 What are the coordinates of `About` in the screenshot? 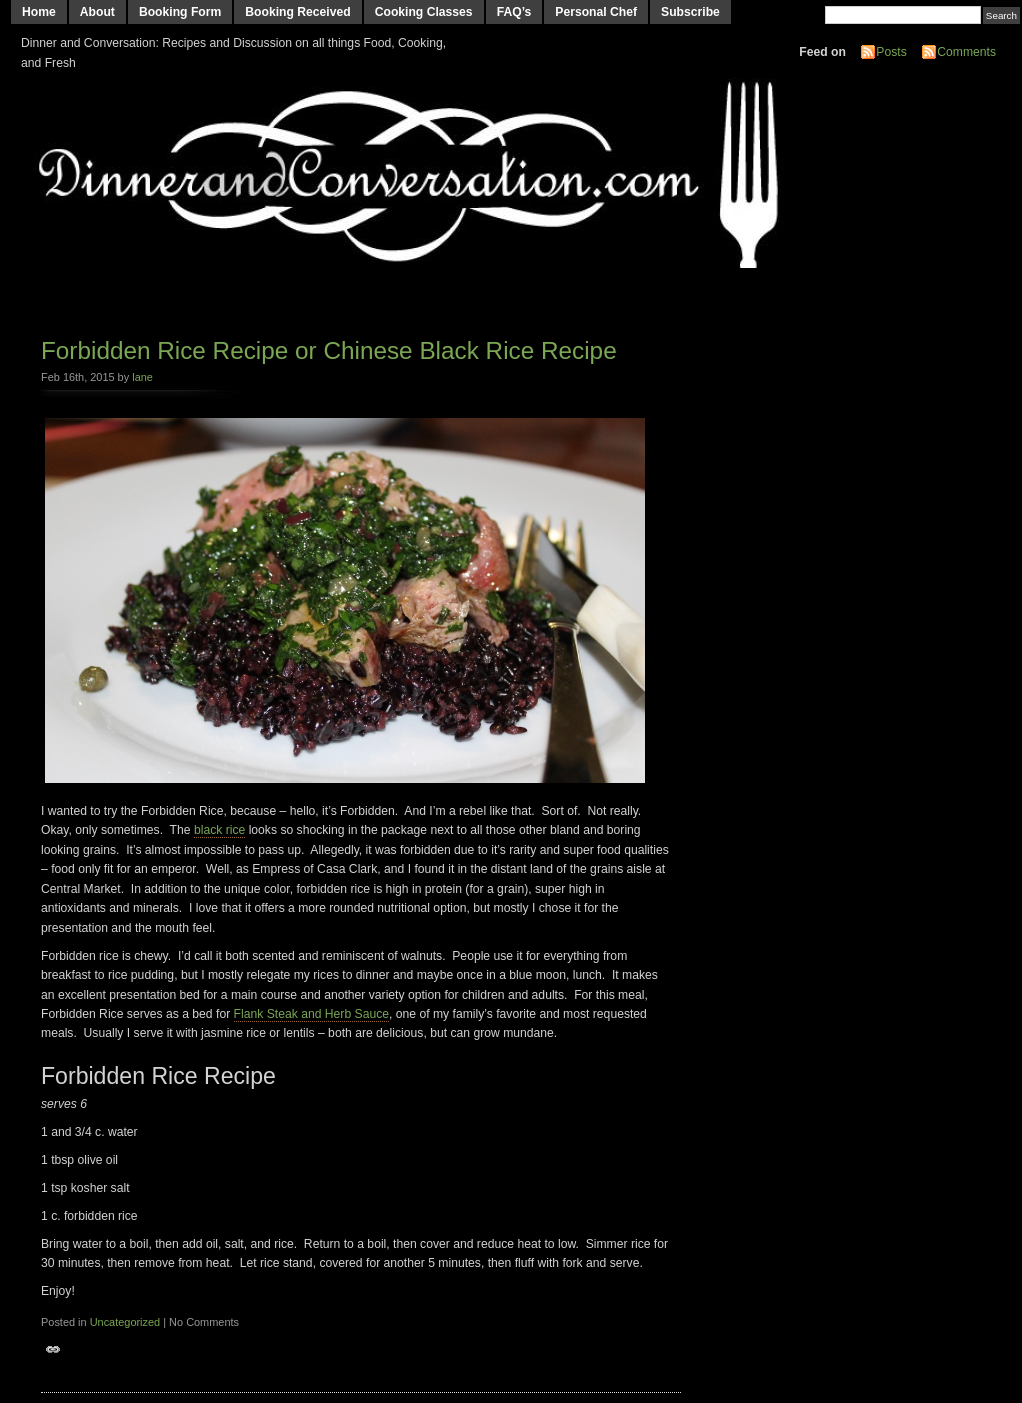 It's located at (97, 12).